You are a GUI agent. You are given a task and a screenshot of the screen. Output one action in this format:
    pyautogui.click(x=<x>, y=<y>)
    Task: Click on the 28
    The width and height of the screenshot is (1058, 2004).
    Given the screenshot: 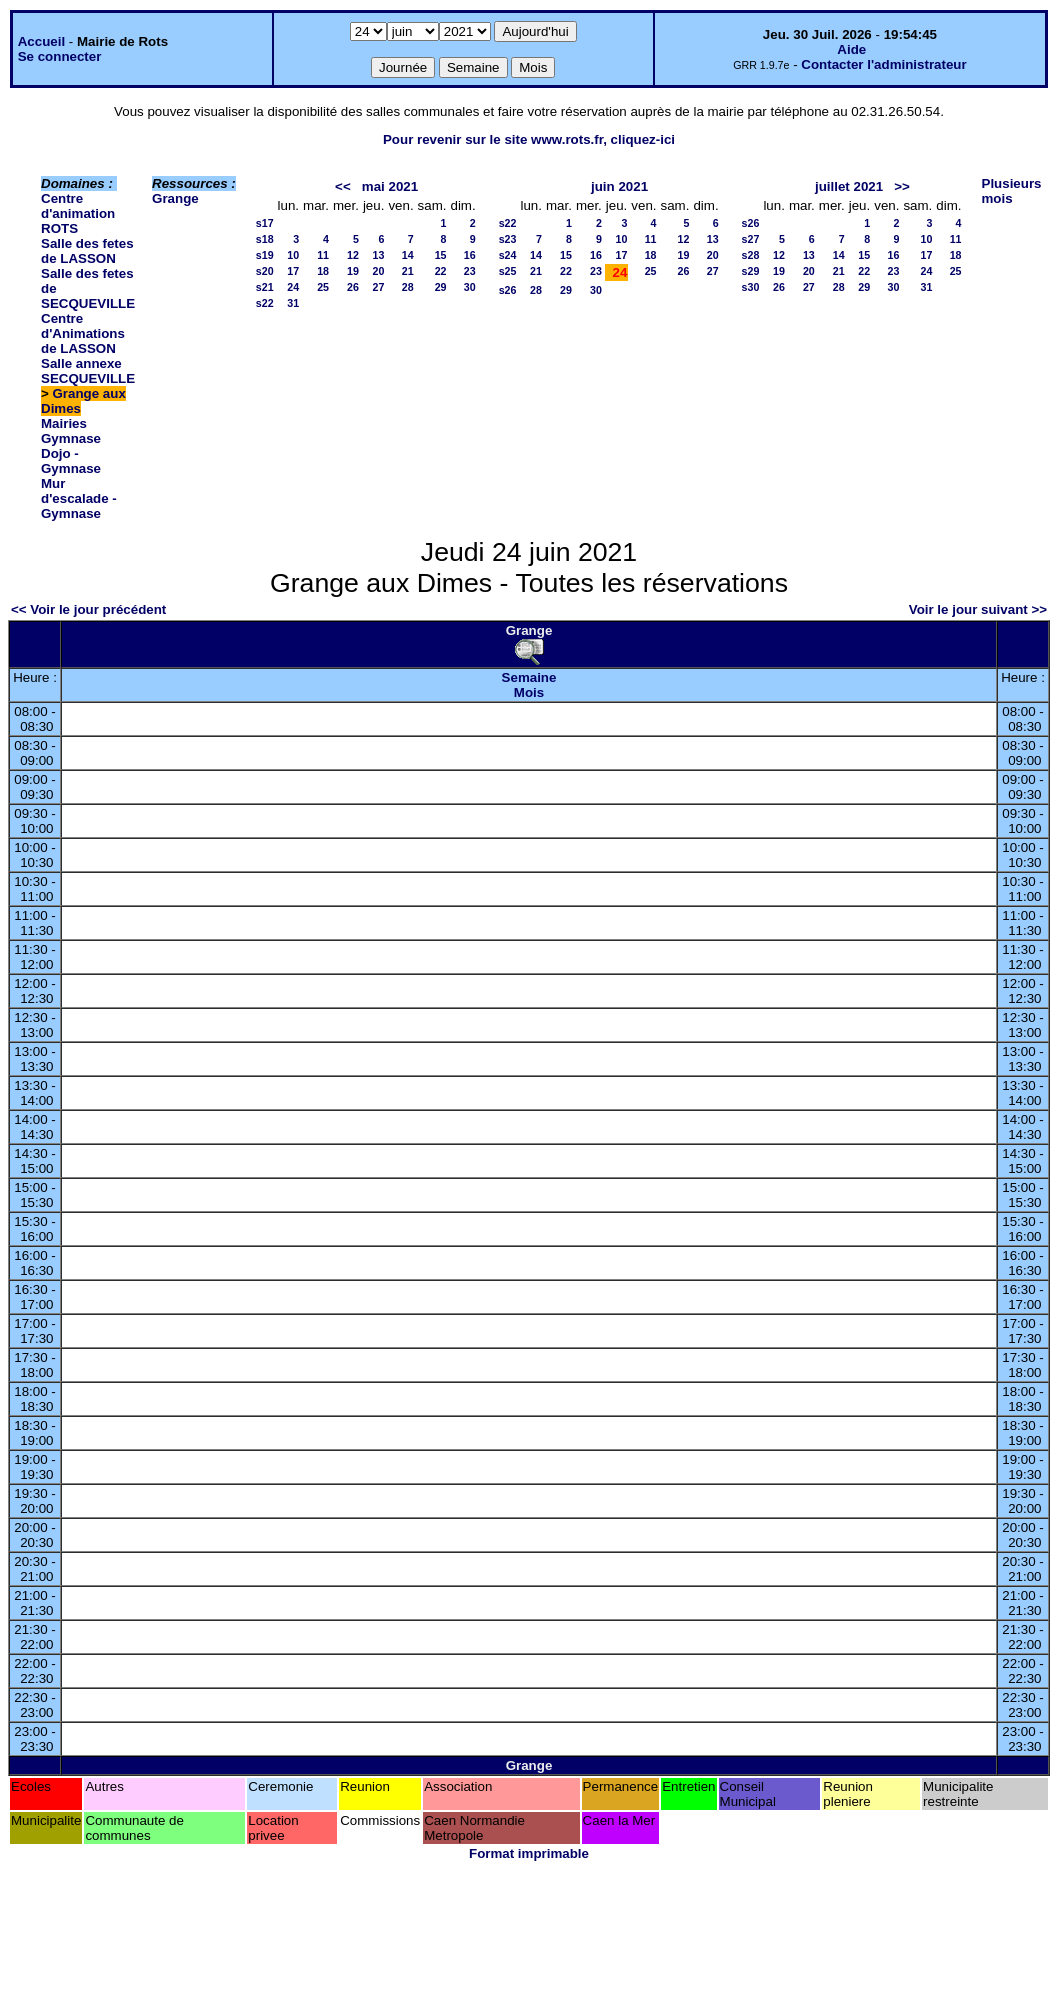 What is the action you would take?
    pyautogui.click(x=408, y=287)
    